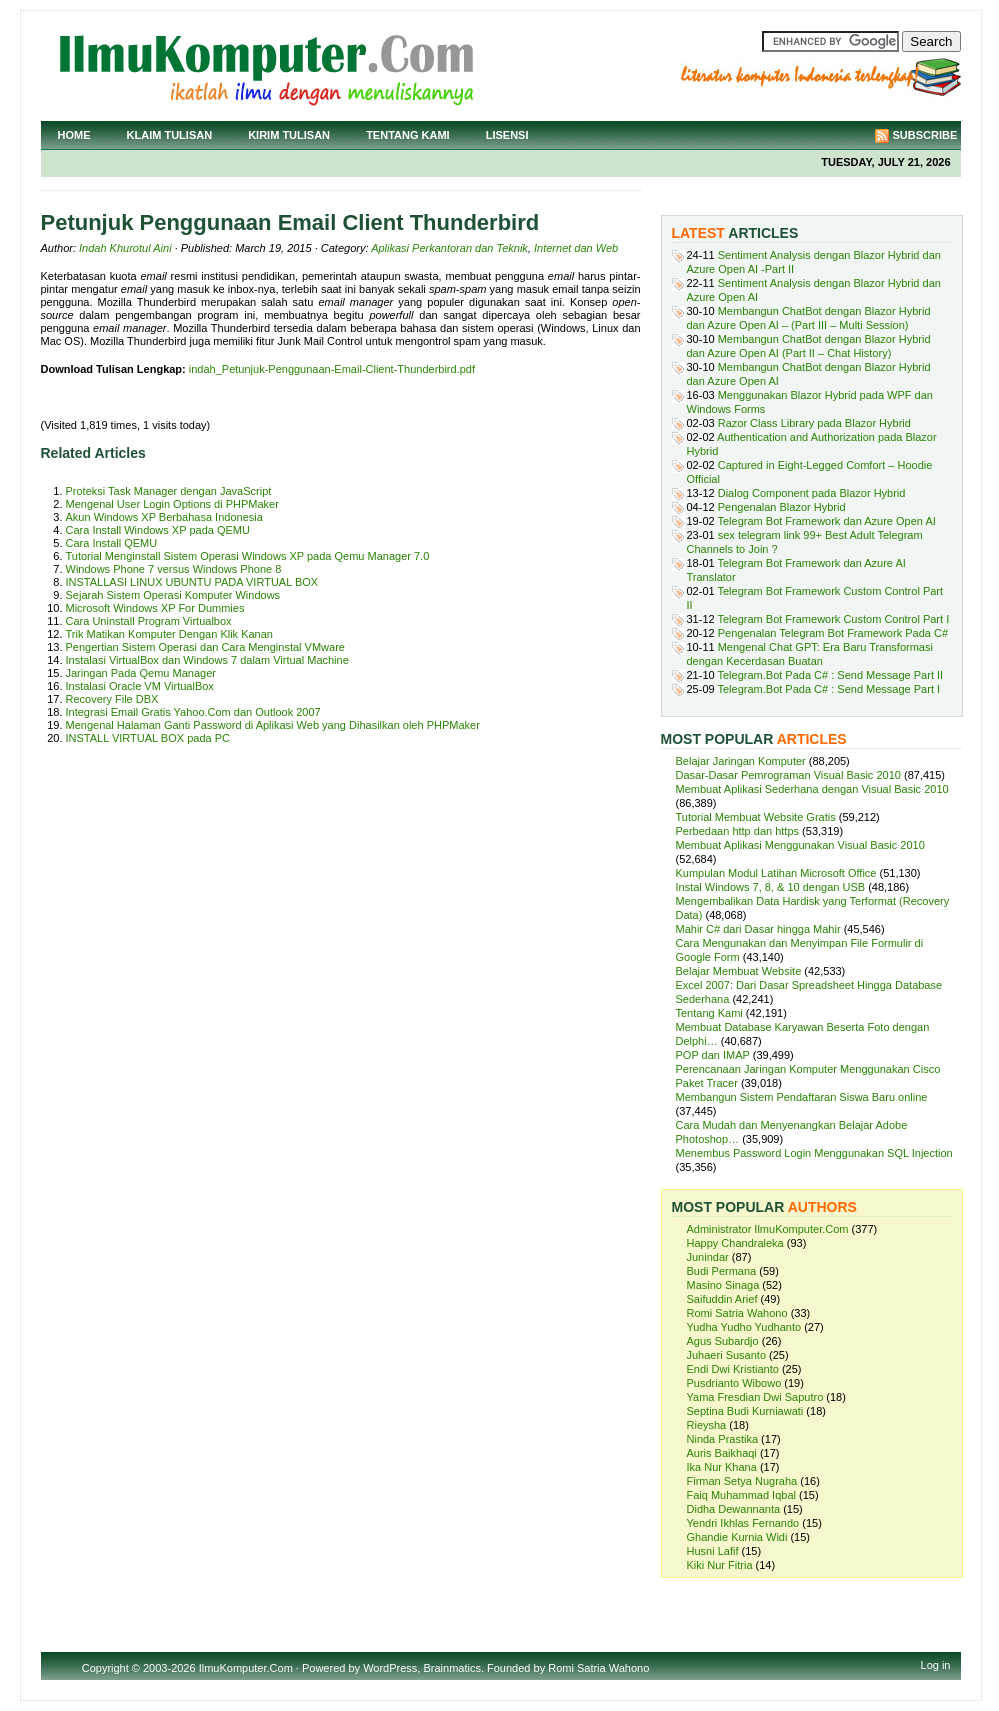  What do you see at coordinates (390, 1668) in the screenshot?
I see `WordPress` at bounding box center [390, 1668].